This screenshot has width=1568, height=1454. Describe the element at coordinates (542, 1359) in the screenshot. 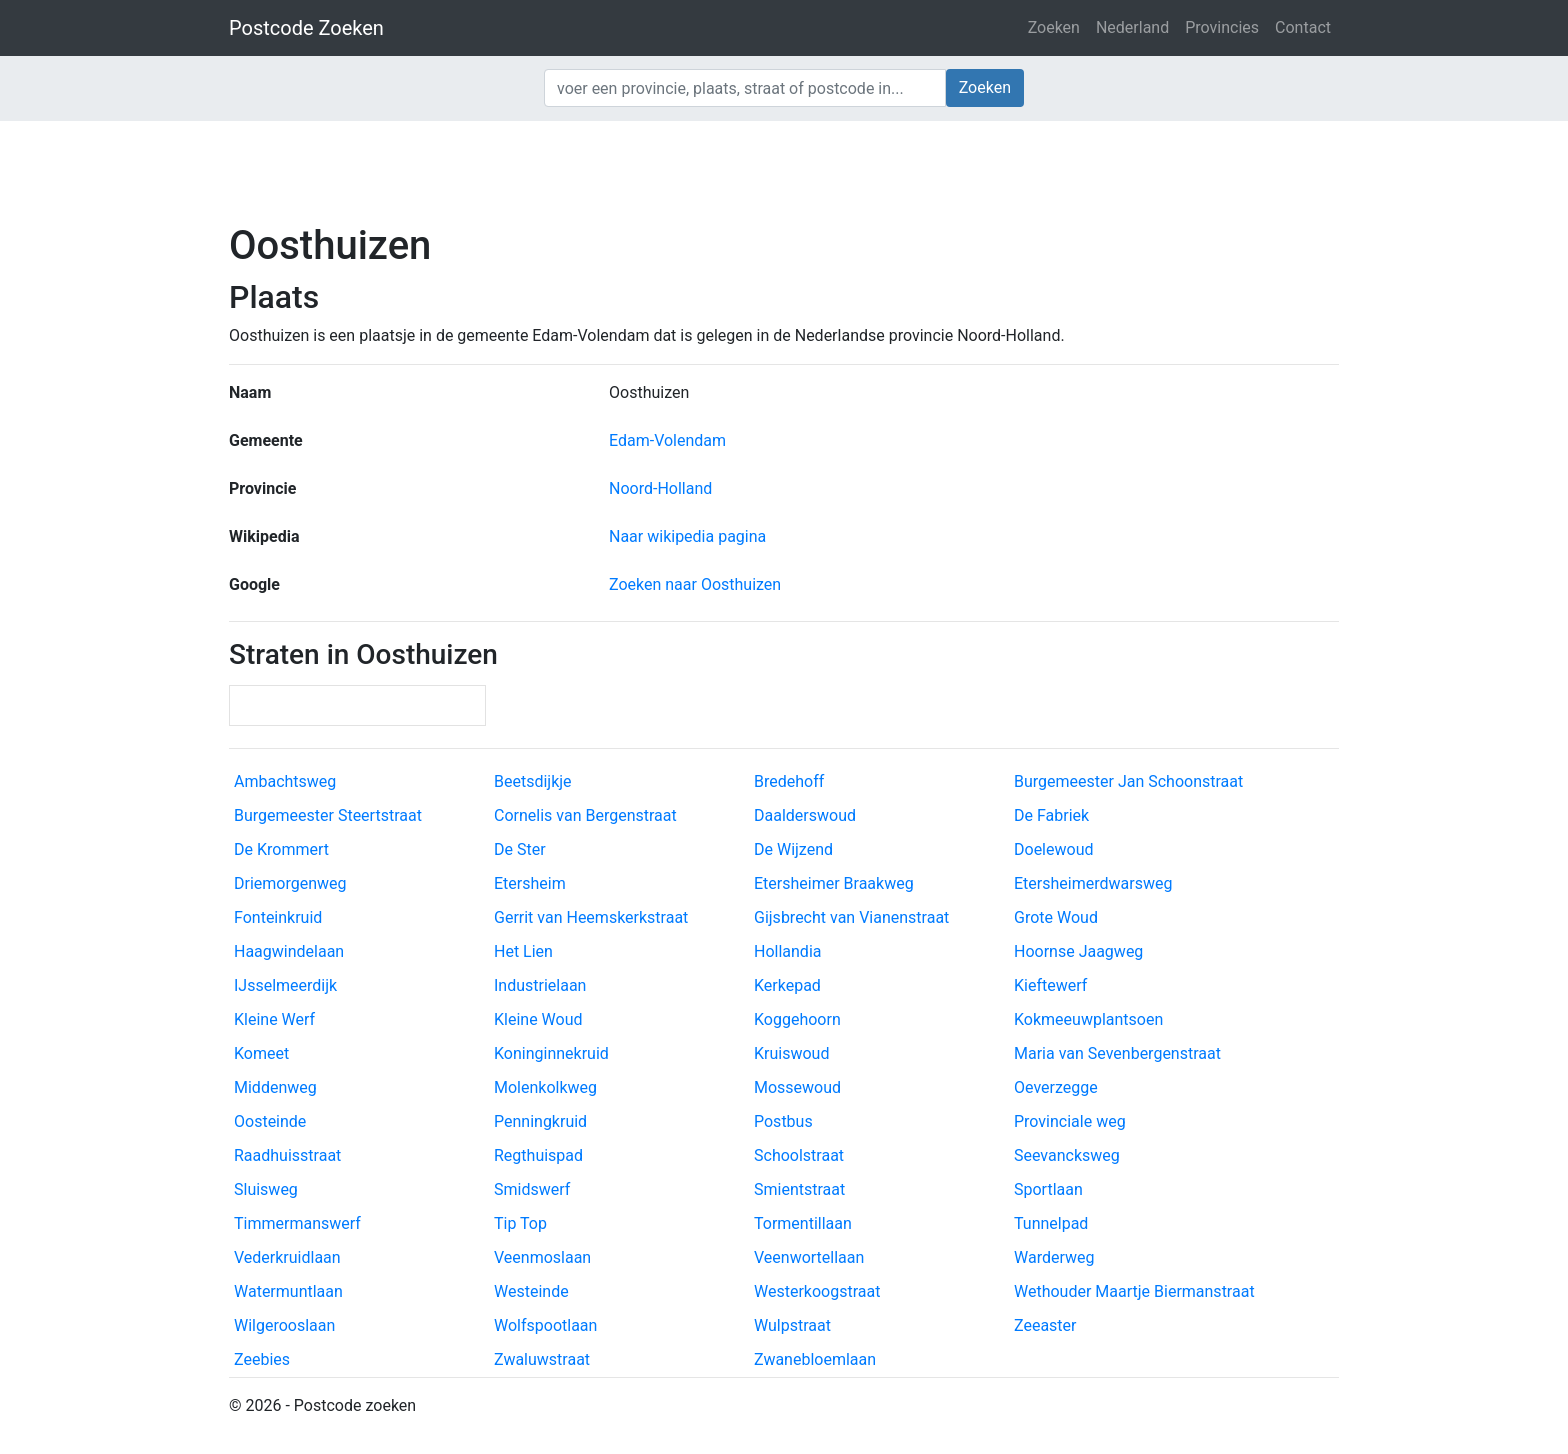

I see `Zwaluwstraat` at that location.